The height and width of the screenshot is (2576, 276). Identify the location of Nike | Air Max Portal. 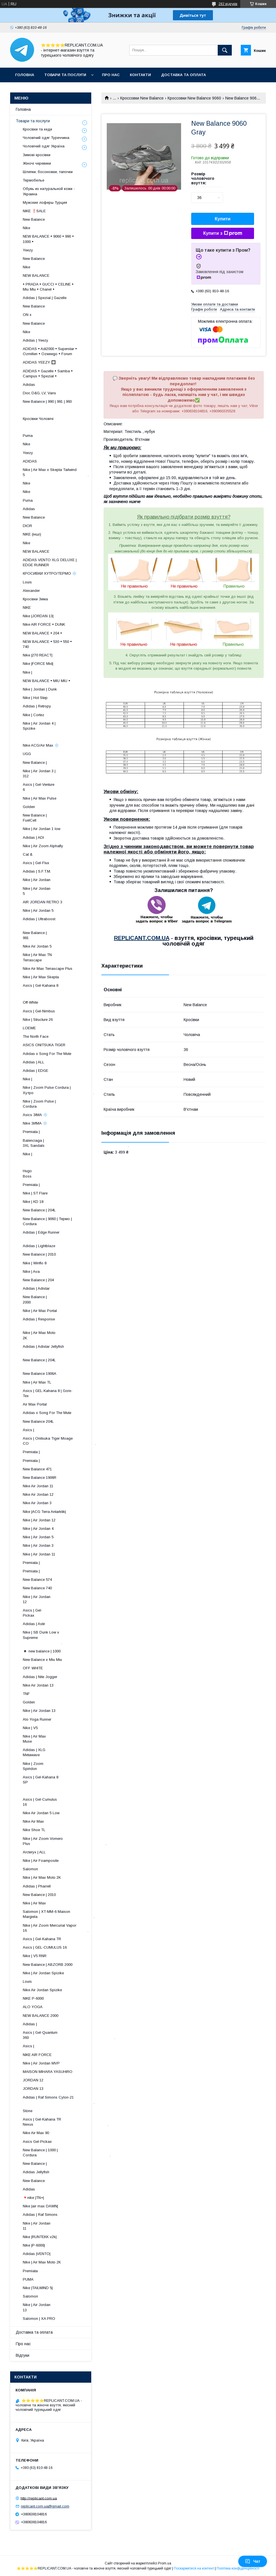
(40, 1311).